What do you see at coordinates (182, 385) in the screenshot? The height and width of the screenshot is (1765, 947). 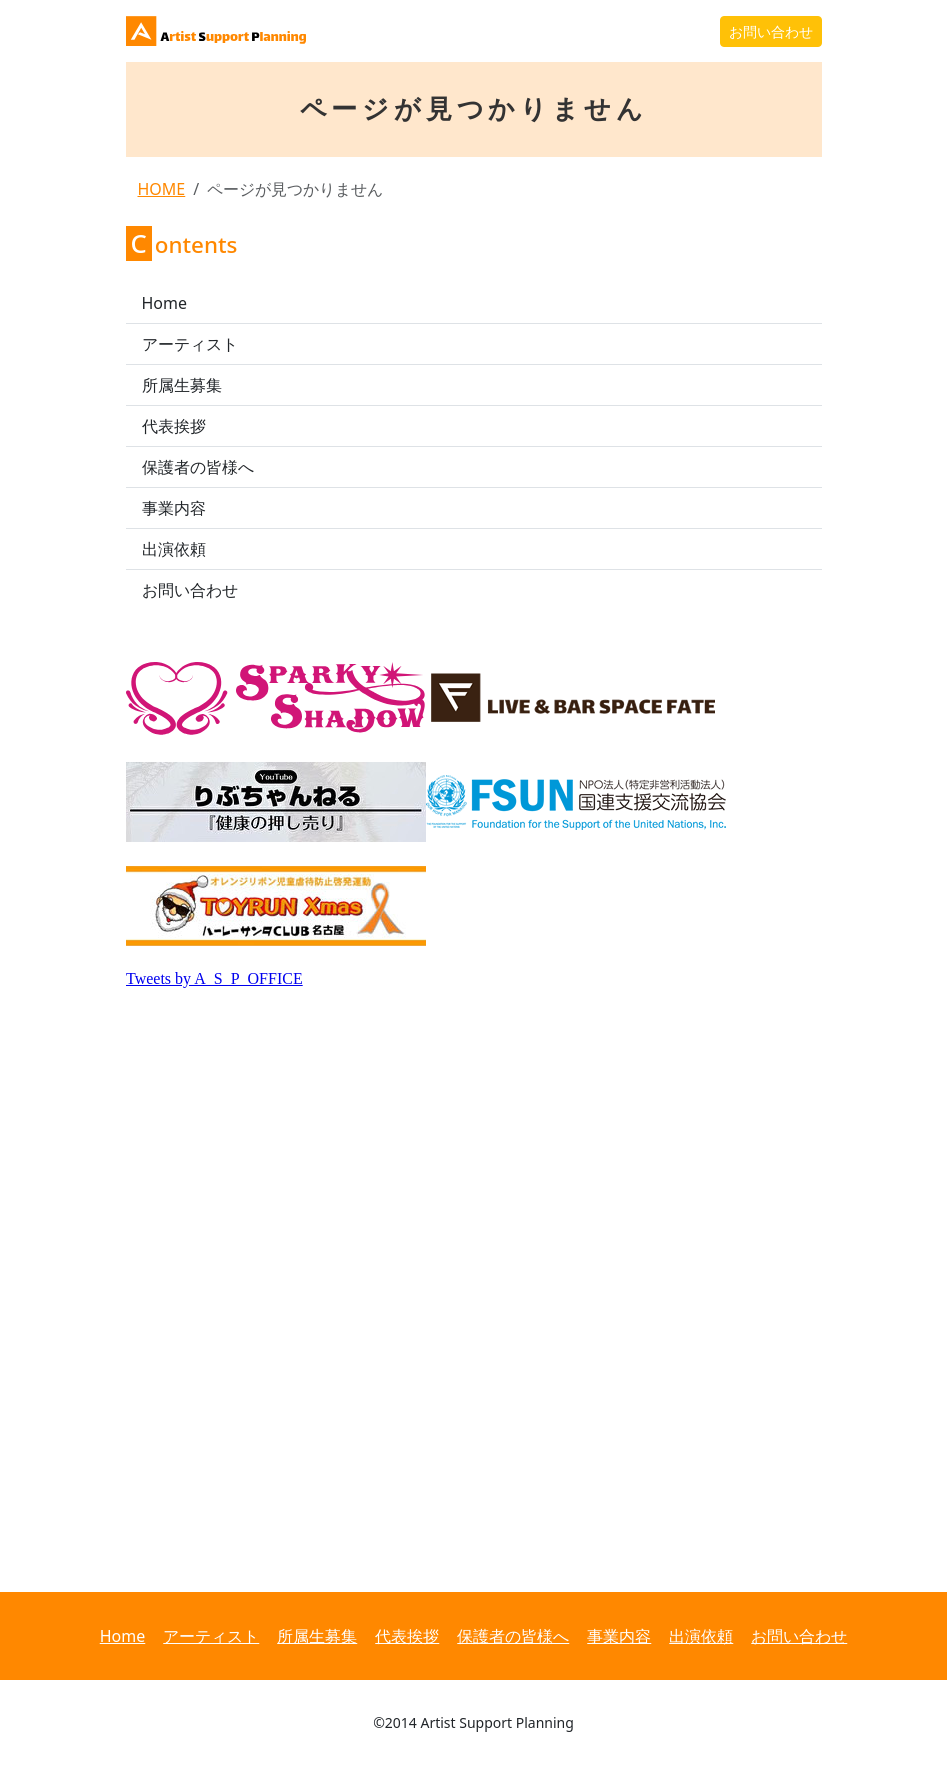 I see `所属生募集` at bounding box center [182, 385].